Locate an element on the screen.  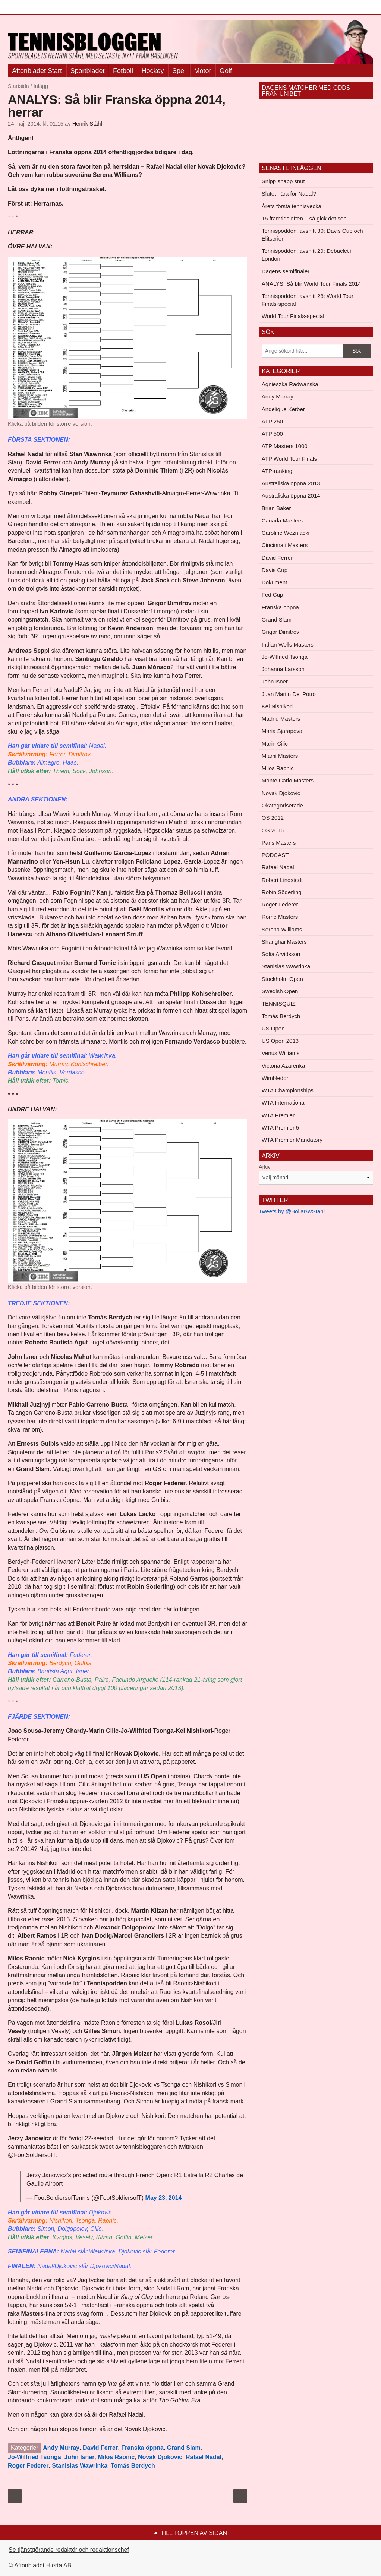
WTA Championships is located at coordinates (288, 1090).